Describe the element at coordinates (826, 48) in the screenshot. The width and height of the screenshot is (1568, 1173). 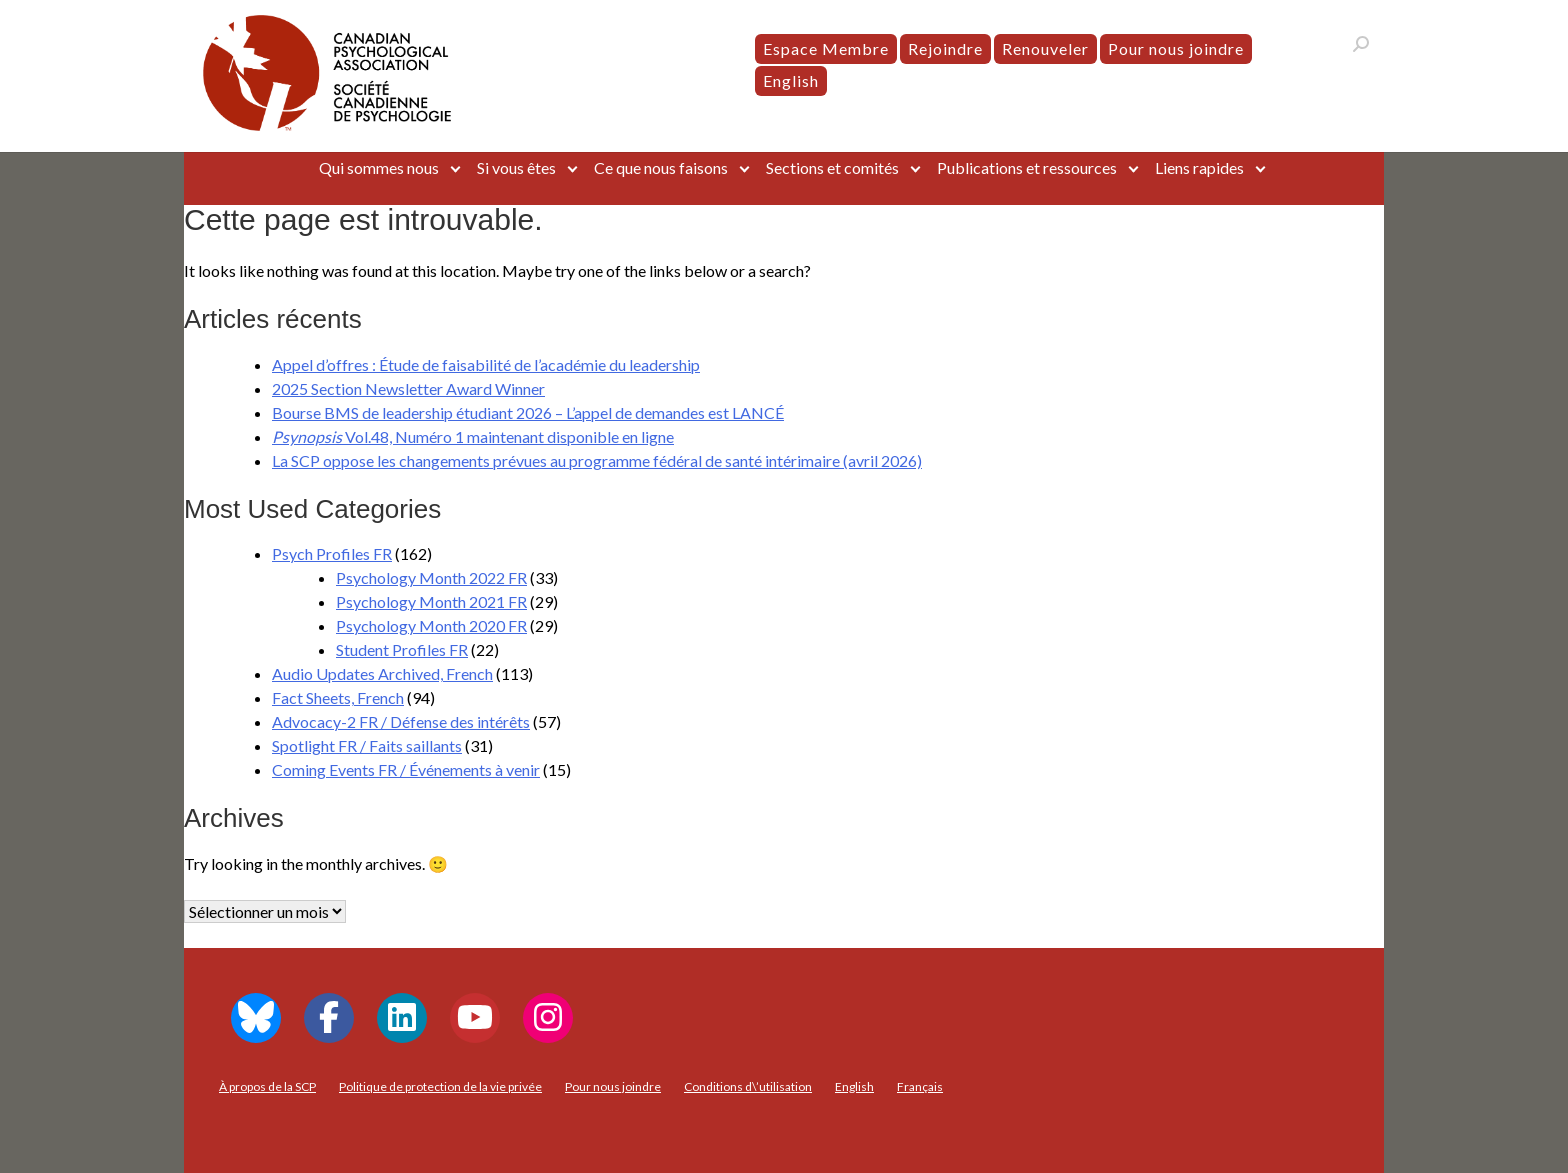
I see `Espace Membre` at that location.